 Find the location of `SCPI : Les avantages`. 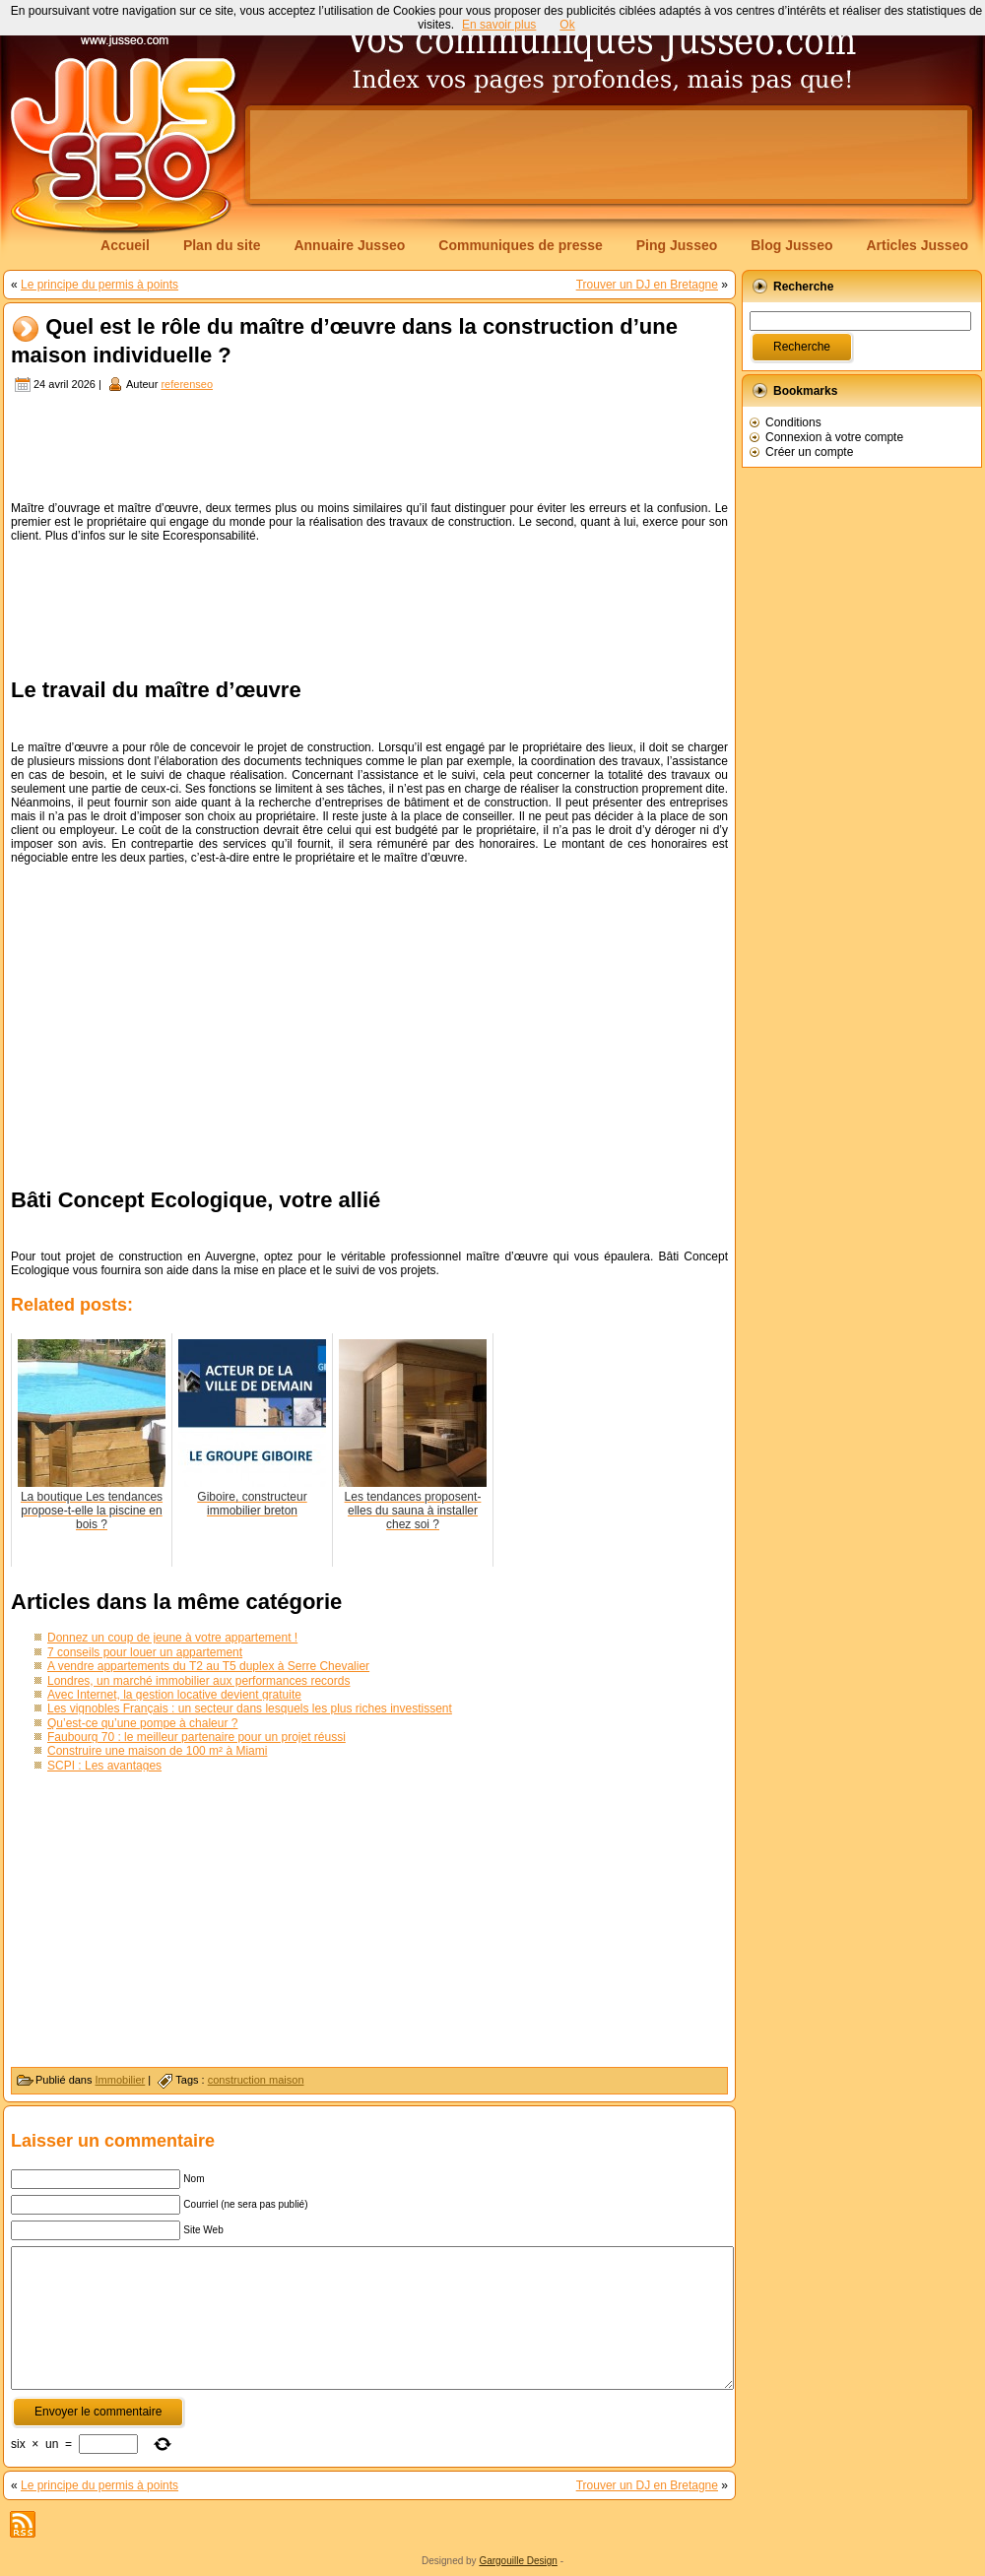

SCPI : Les avantages is located at coordinates (104, 1765).